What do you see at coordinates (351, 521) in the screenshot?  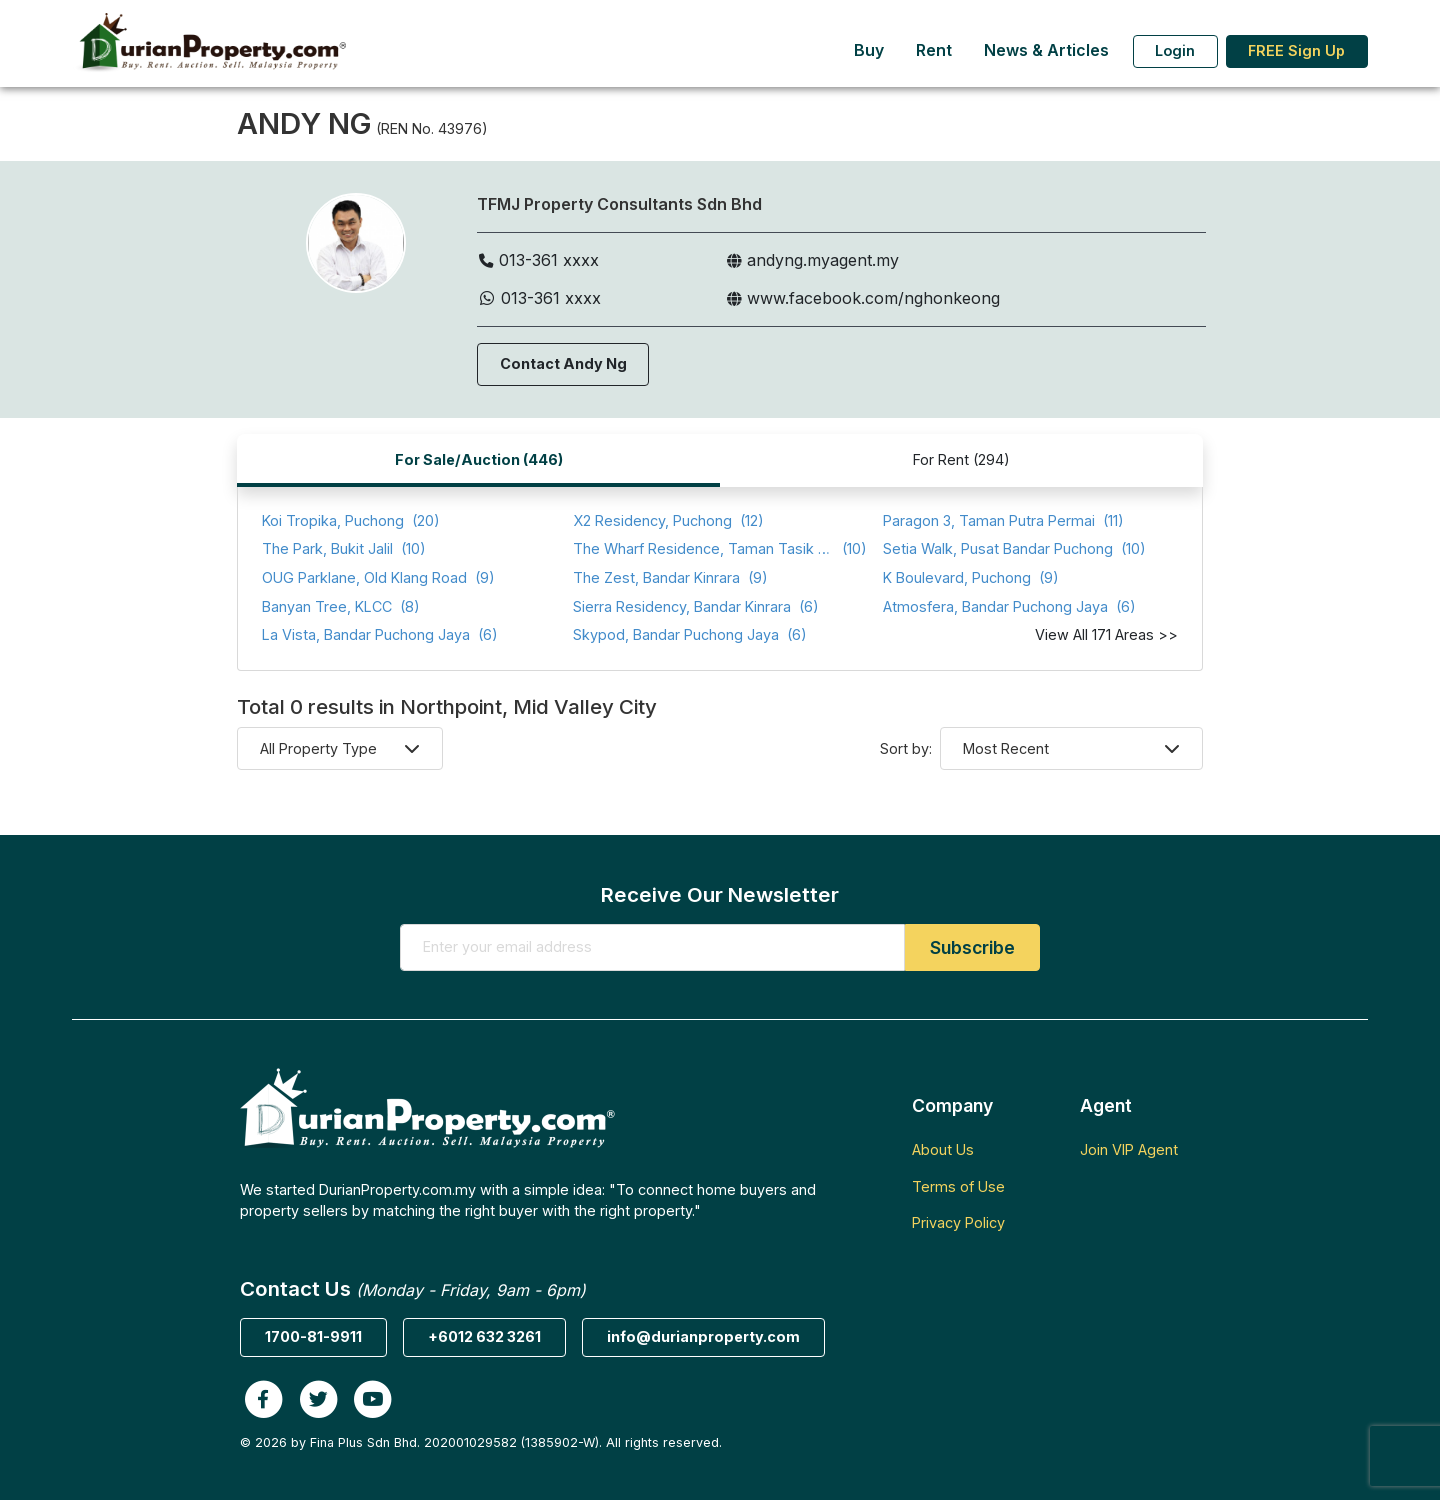 I see `(20)` at bounding box center [351, 521].